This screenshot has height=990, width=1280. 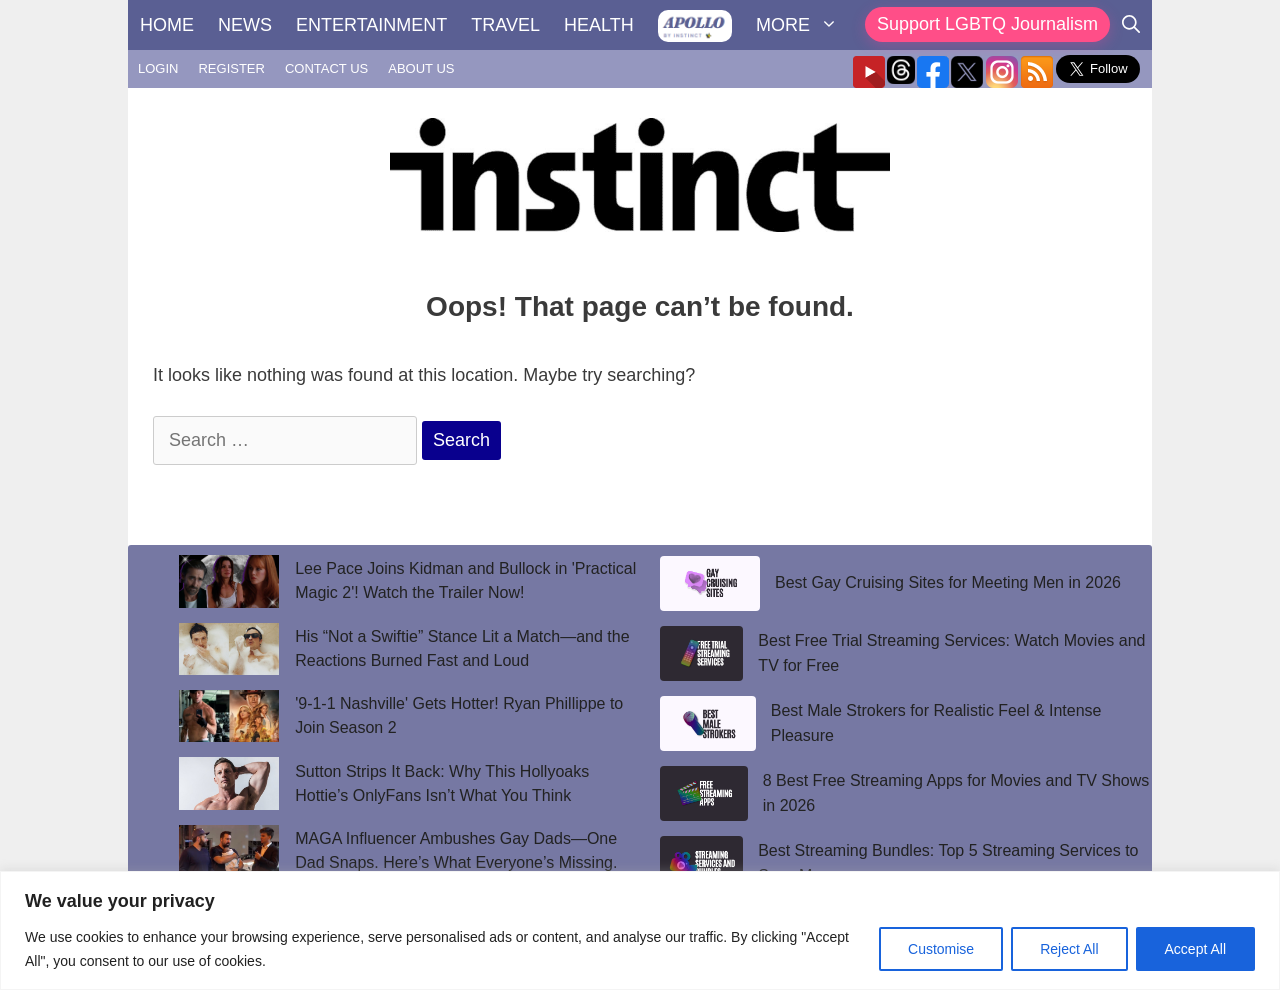 What do you see at coordinates (1131, 25) in the screenshot?
I see `[Open Search Bar]` at bounding box center [1131, 25].